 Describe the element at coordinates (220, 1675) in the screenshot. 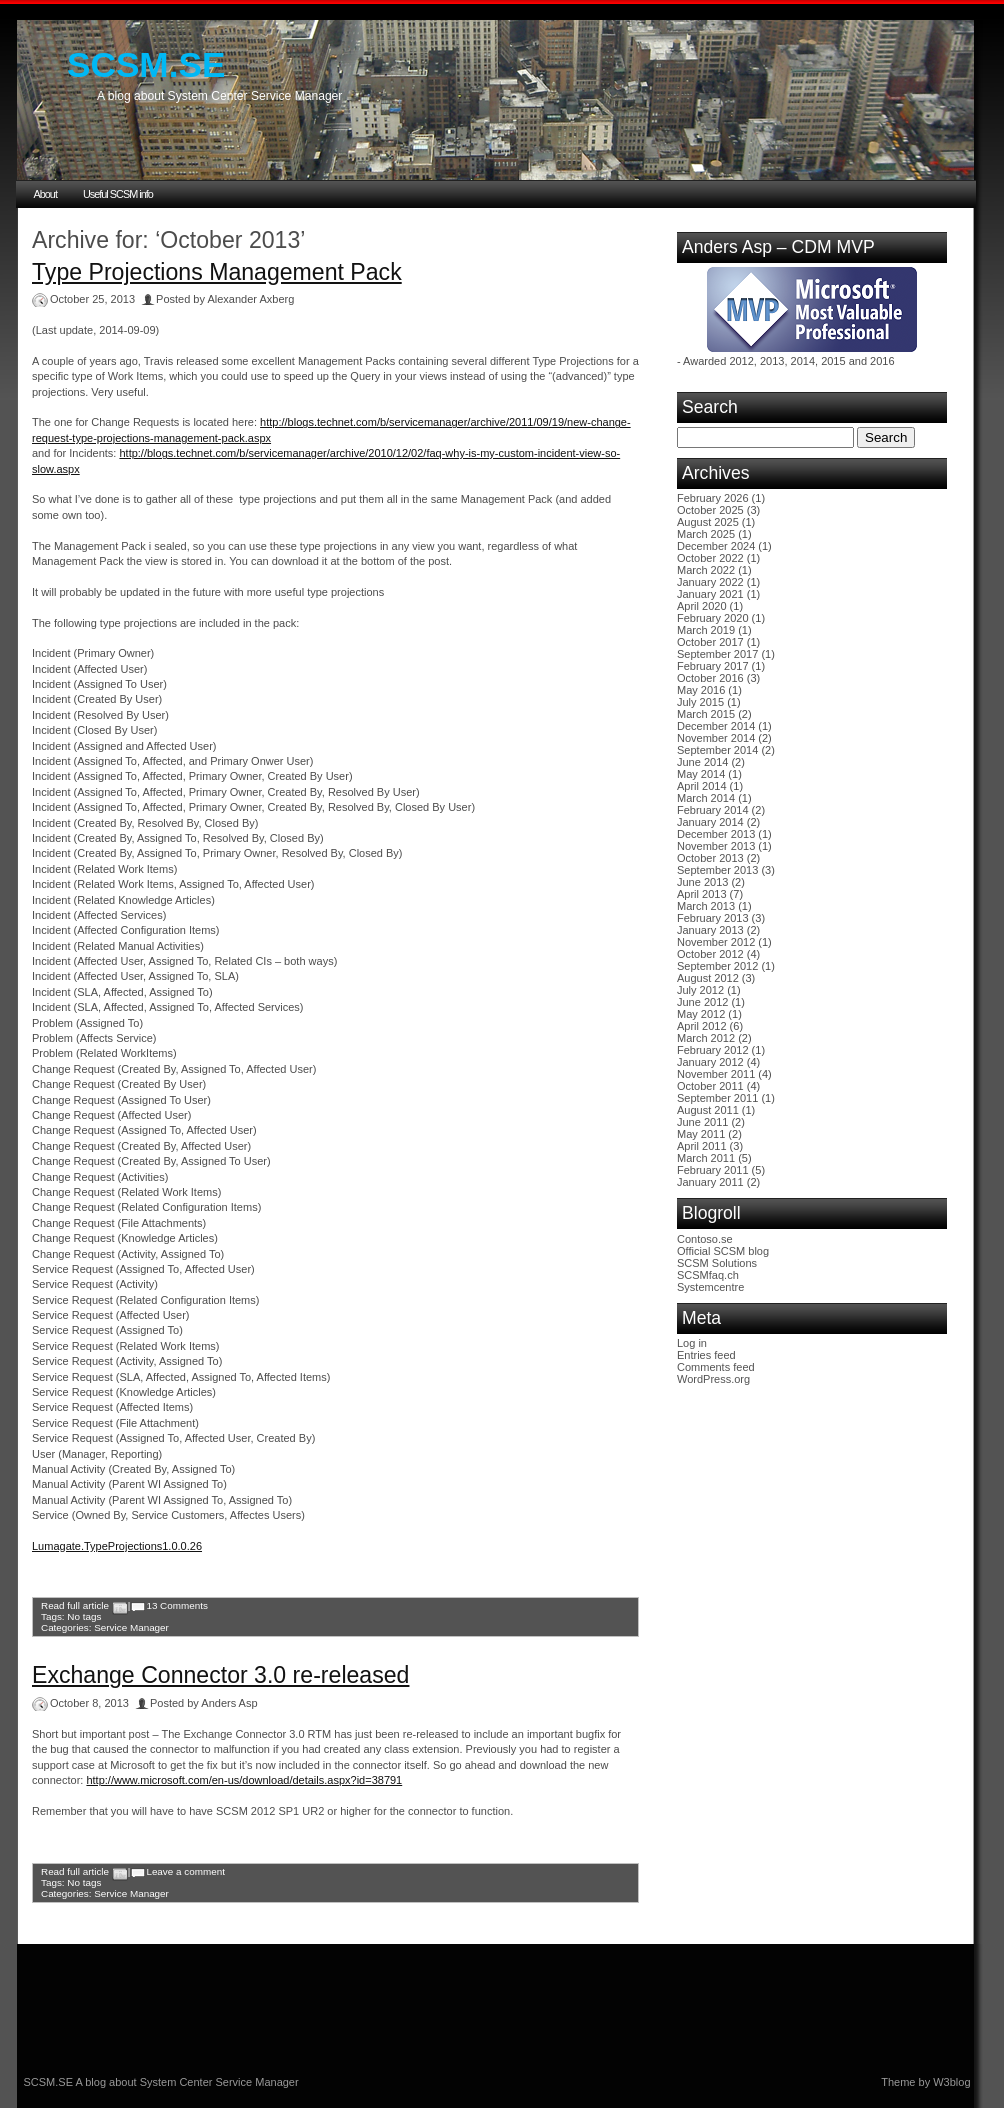

I see `Exchange Connector 3.0 re-released` at that location.